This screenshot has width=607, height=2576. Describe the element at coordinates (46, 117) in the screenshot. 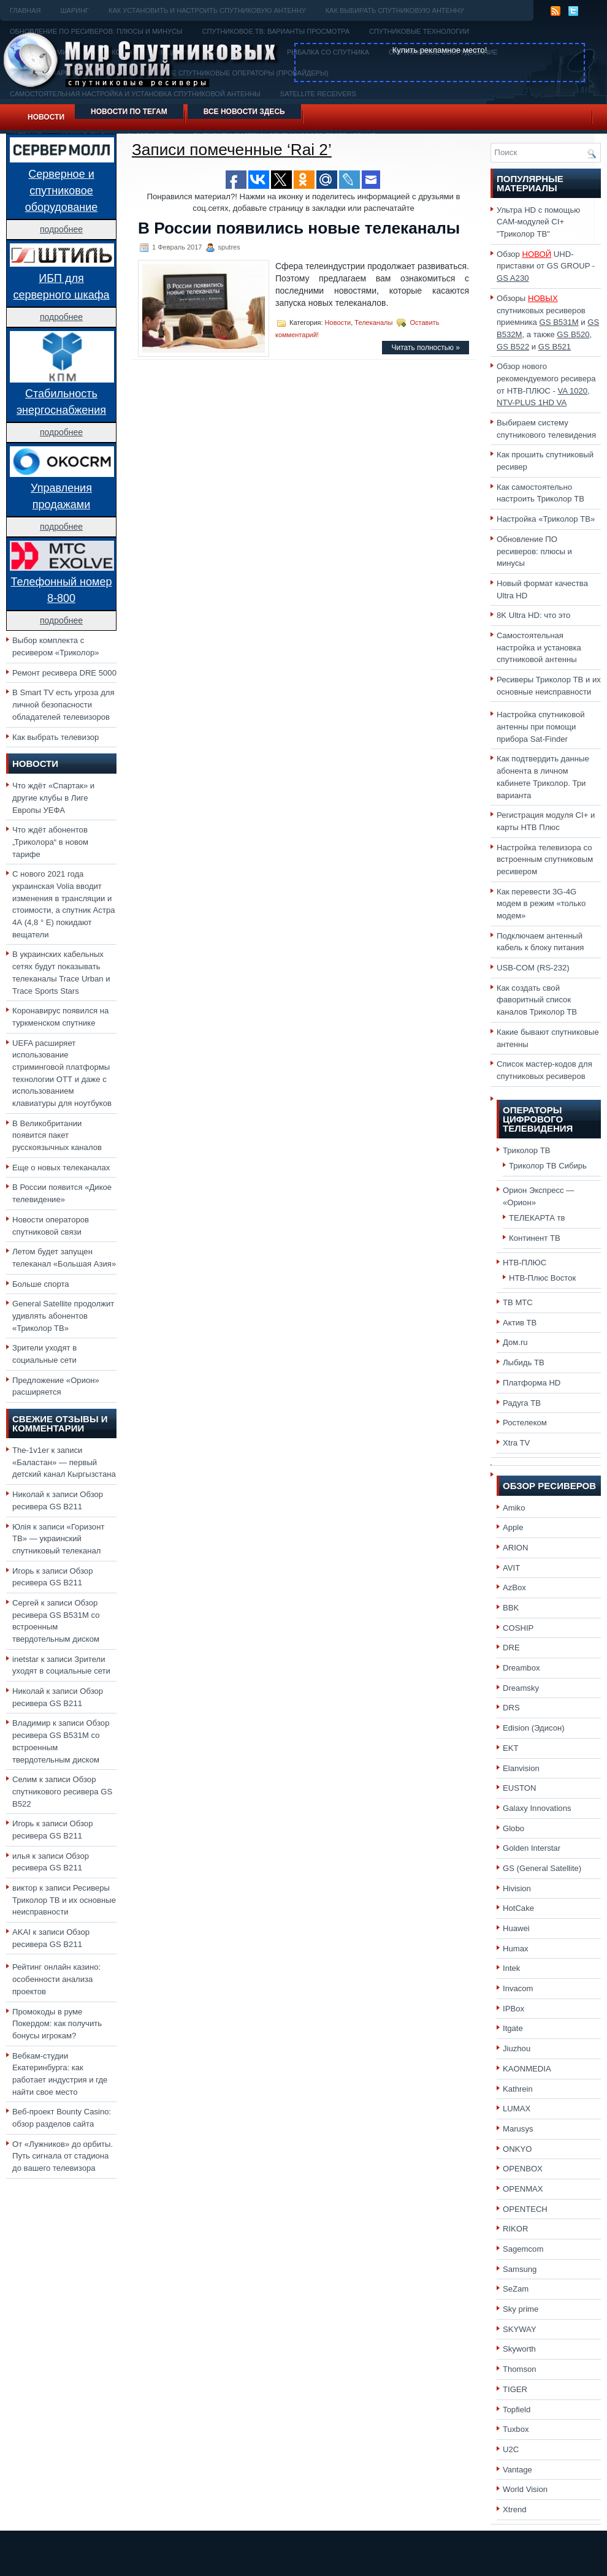

I see `Новости` at that location.